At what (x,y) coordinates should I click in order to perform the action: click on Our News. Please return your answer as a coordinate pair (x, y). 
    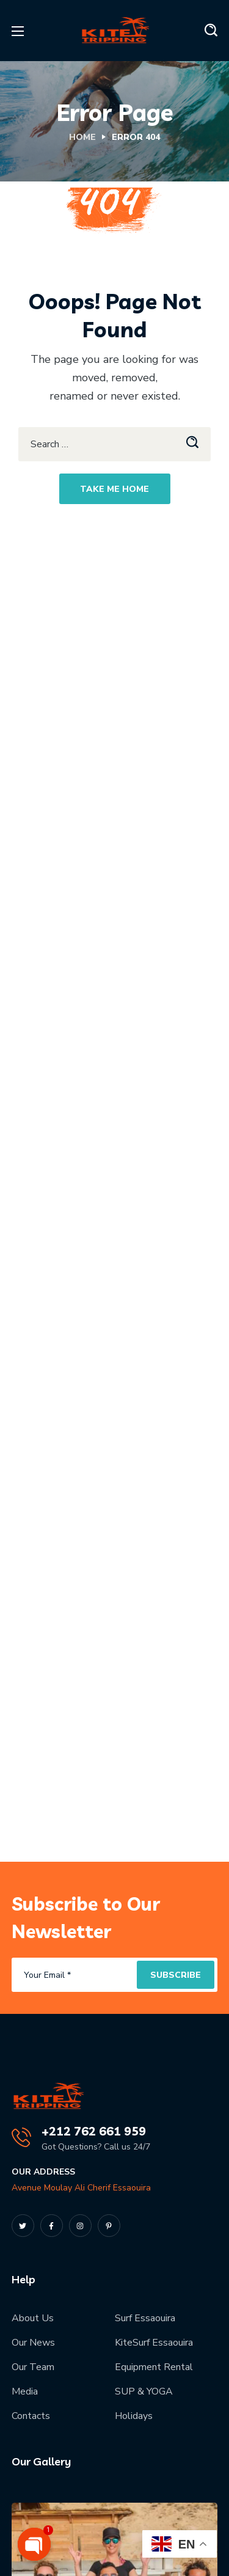
    Looking at the image, I should click on (33, 2342).